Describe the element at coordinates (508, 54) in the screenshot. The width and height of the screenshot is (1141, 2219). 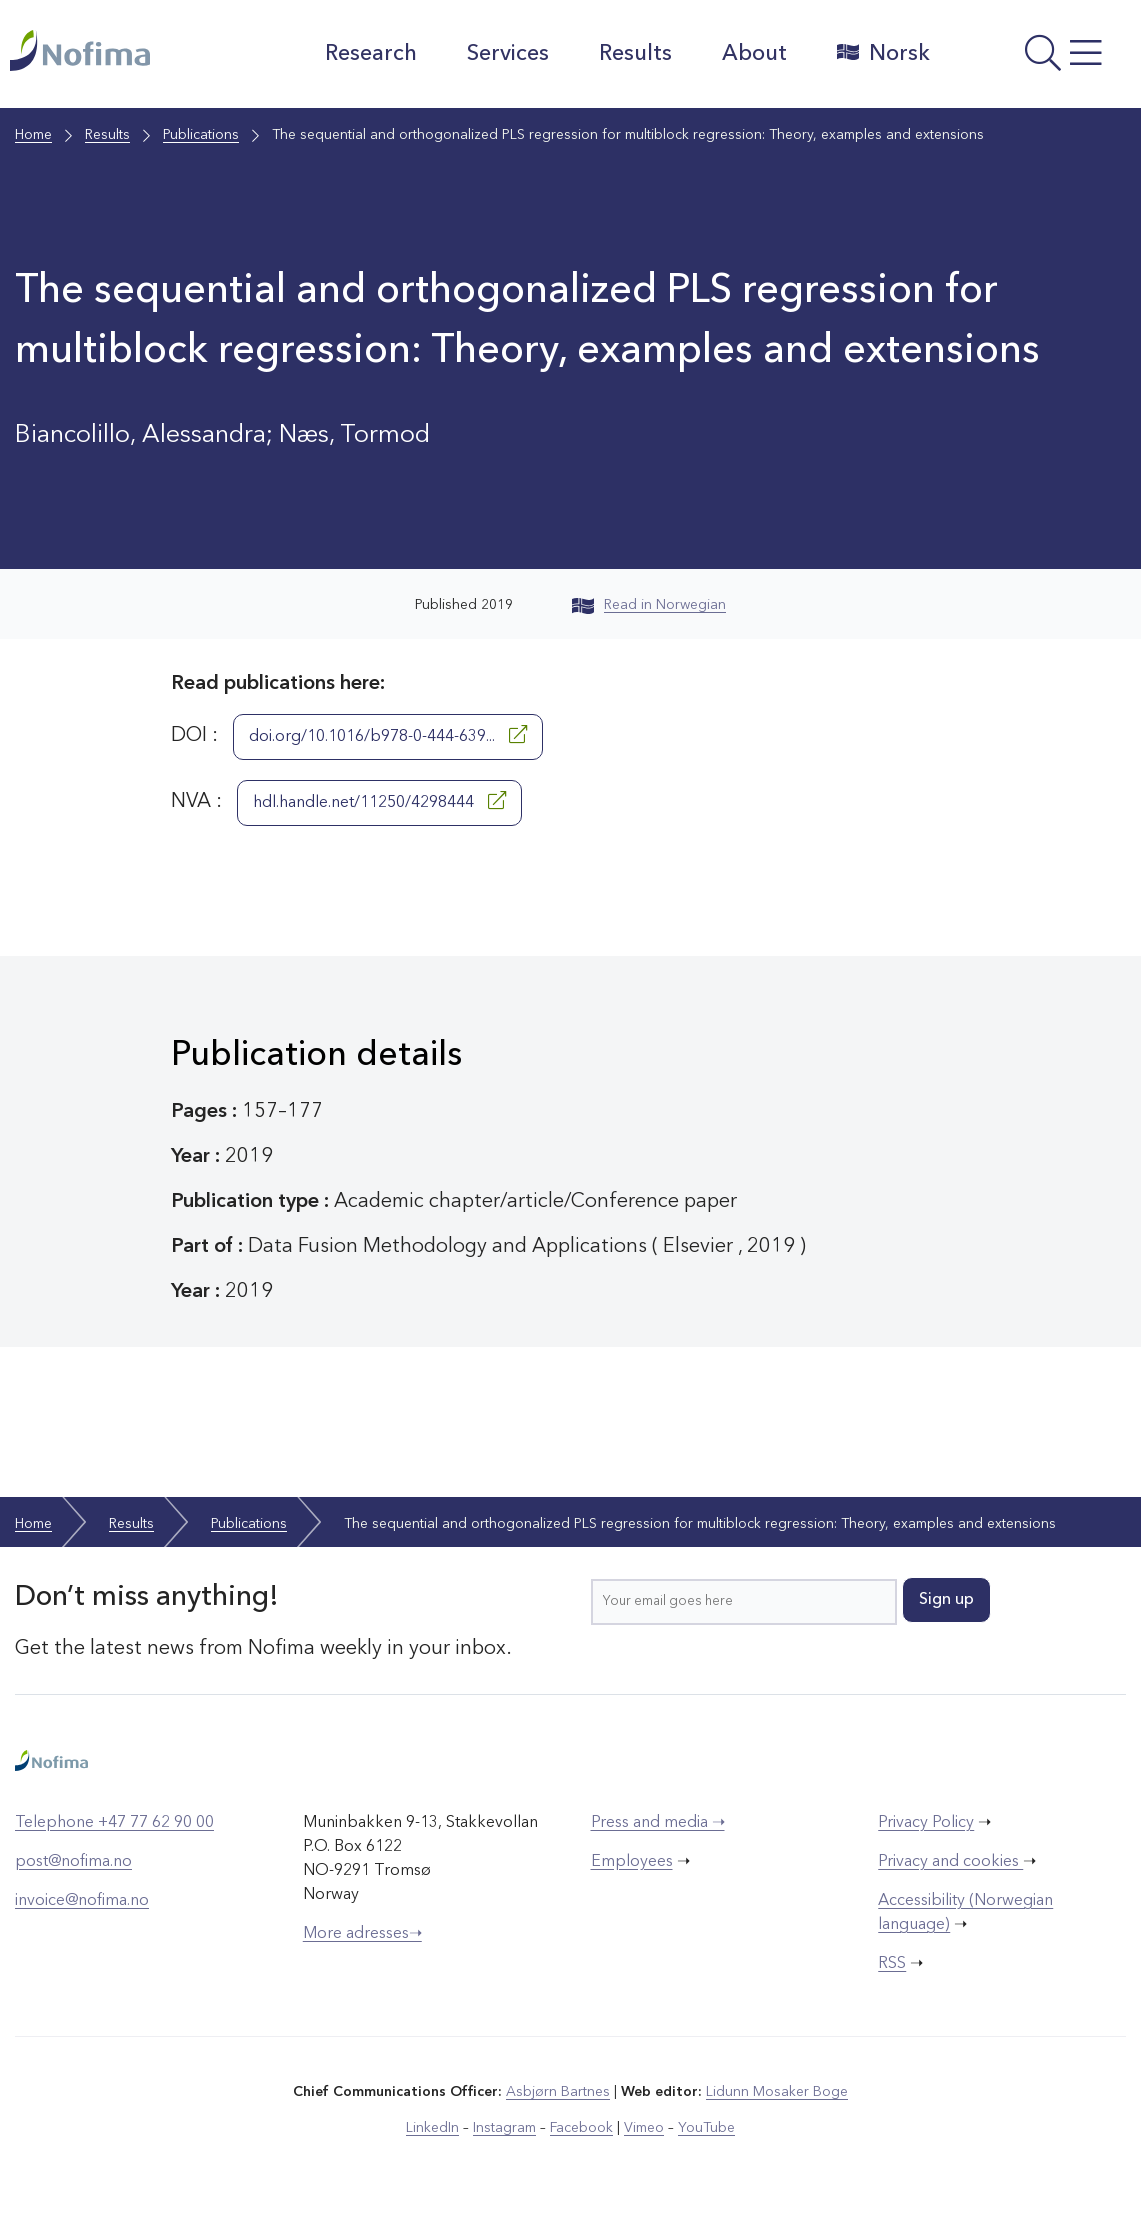
I see `Services` at that location.